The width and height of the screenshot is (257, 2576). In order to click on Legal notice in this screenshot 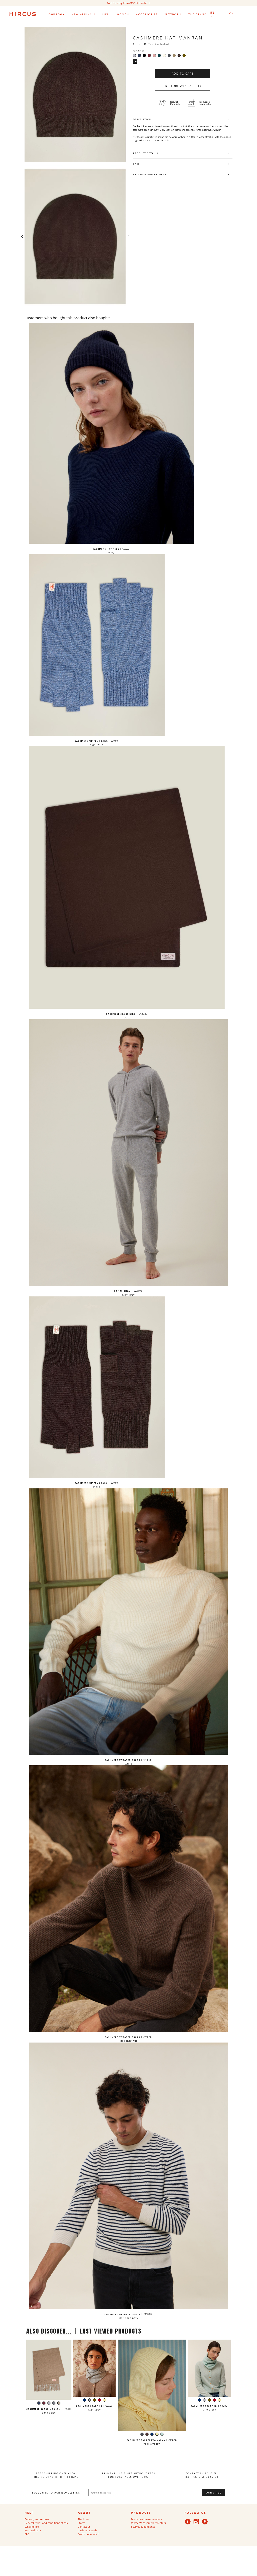, I will do `click(32, 2526)`.